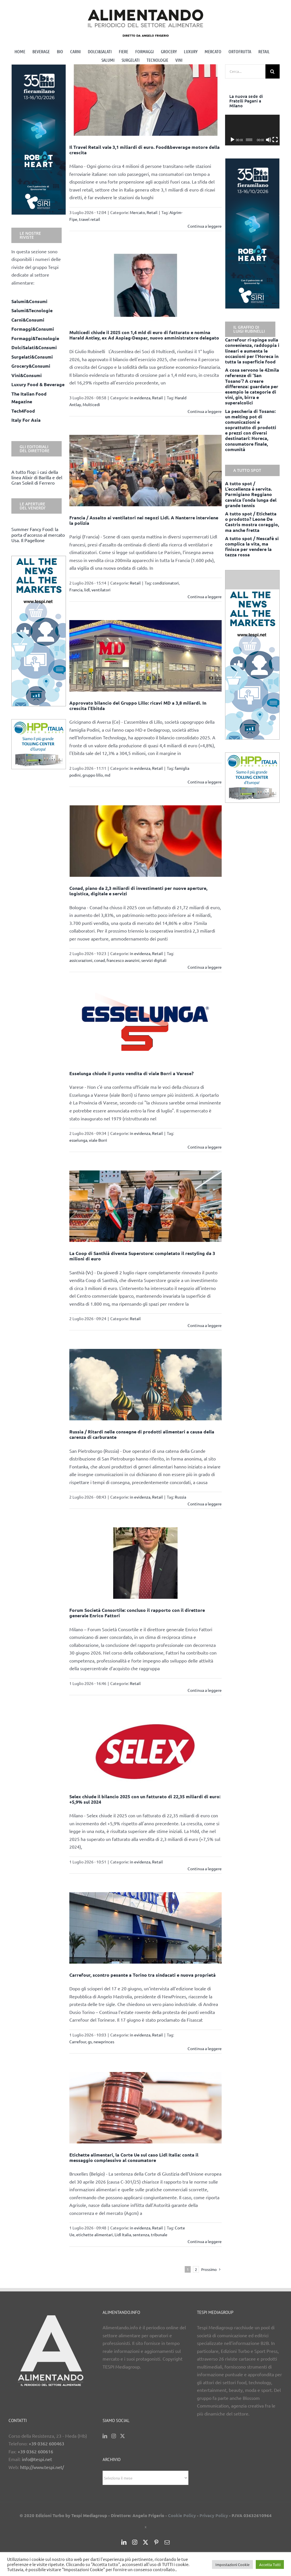  What do you see at coordinates (142, 1975) in the screenshot?
I see `Carrefour, scontro pesante a Torino tra sindacati e nuova proprietà` at bounding box center [142, 1975].